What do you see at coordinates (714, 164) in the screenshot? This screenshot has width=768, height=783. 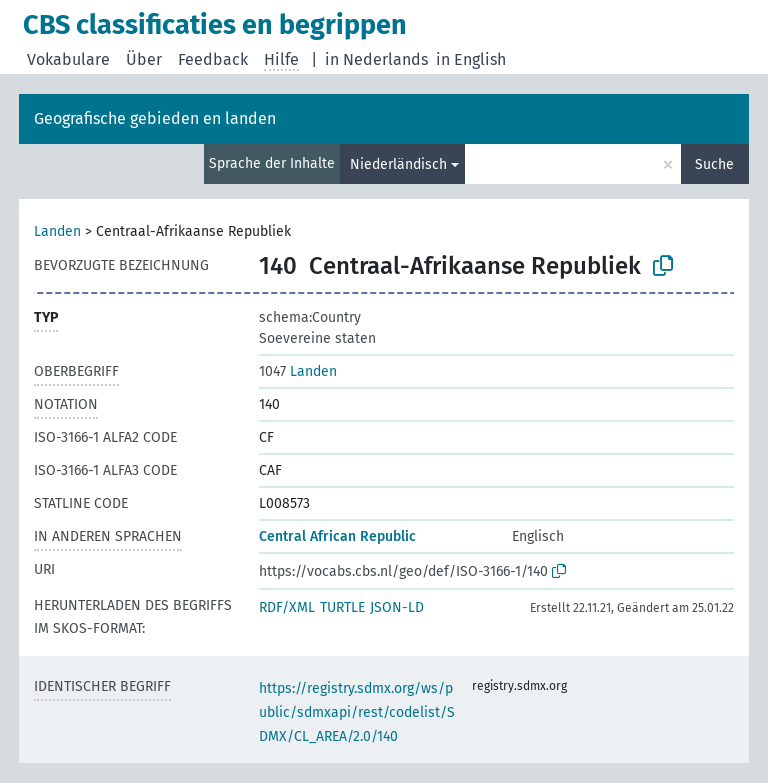 I see `Suche` at bounding box center [714, 164].